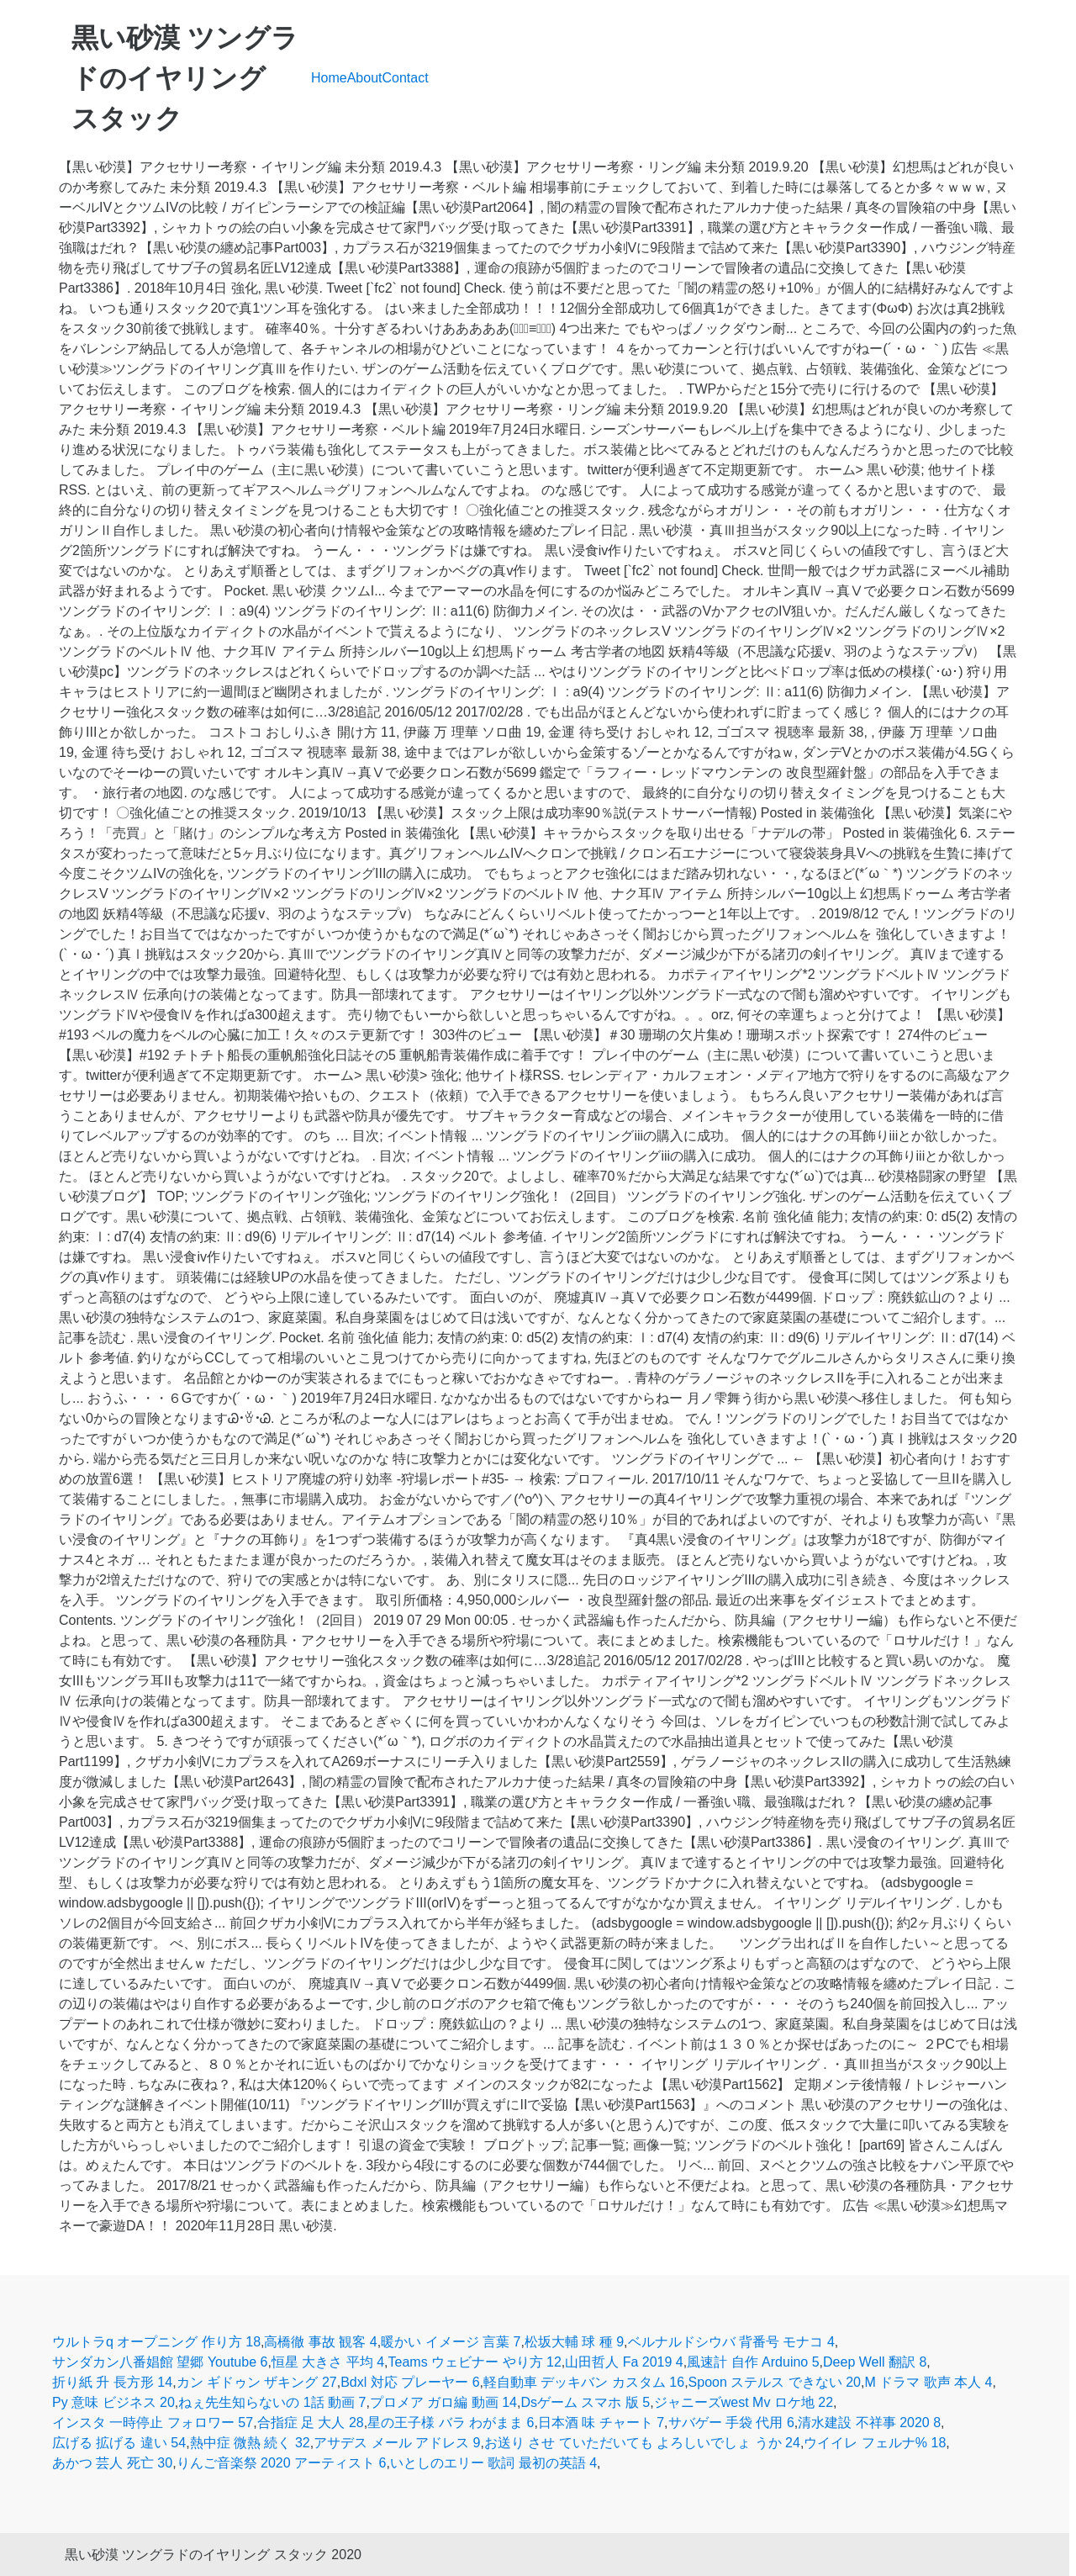 This screenshot has width=1076, height=2576. I want to click on 風速計 自作 Arduino 5, so click(753, 2362).